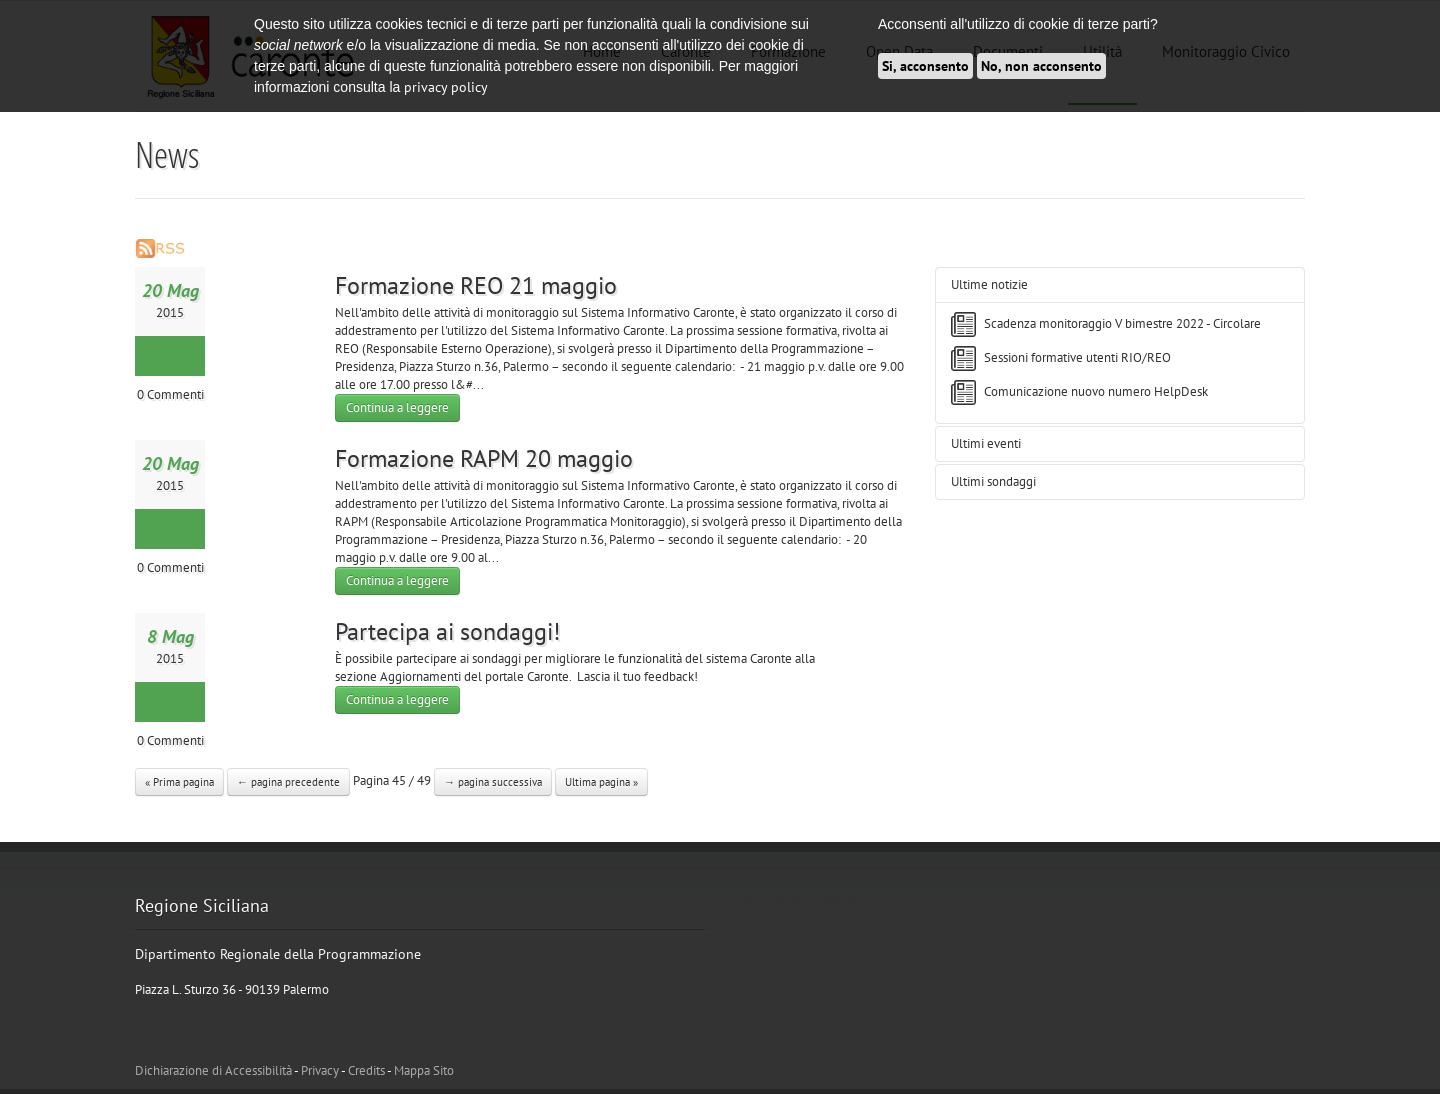  Describe the element at coordinates (993, 481) in the screenshot. I see `Ultimi sondaggi` at that location.